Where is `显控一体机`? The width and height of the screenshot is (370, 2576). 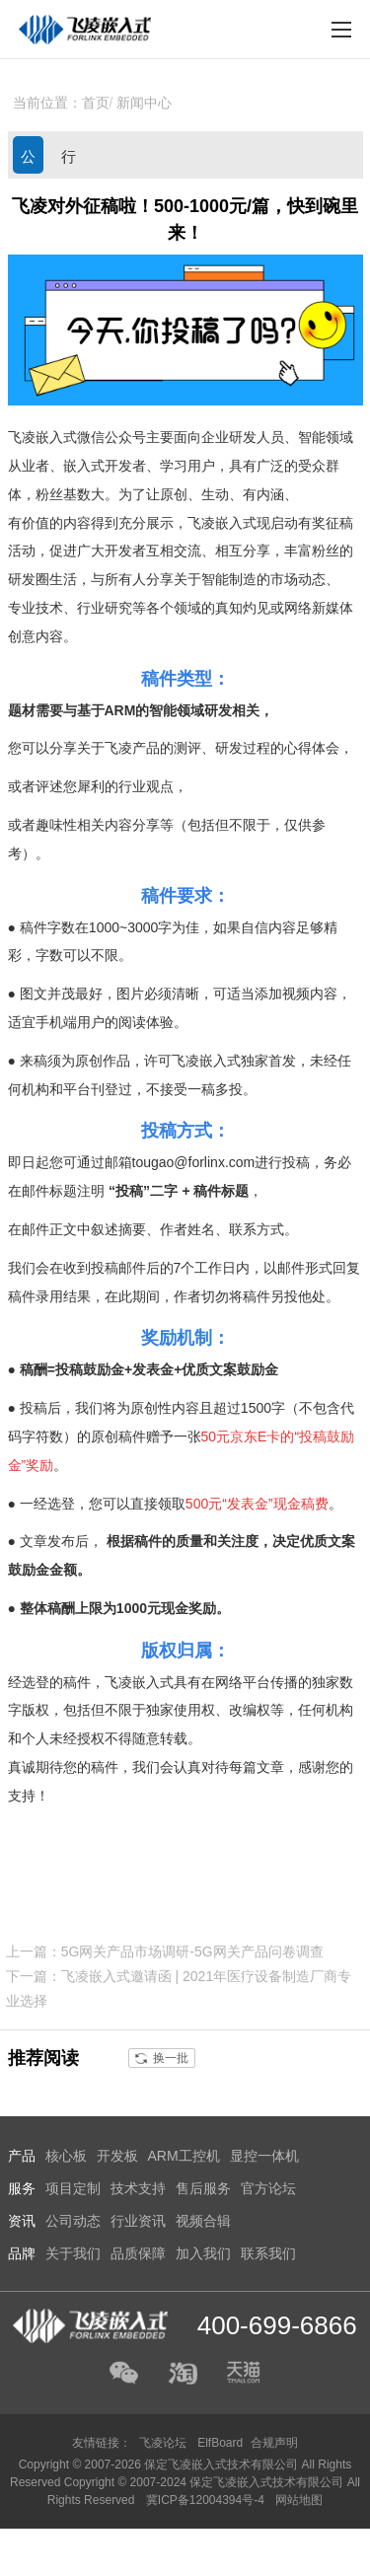
显控一体机 is located at coordinates (264, 2156).